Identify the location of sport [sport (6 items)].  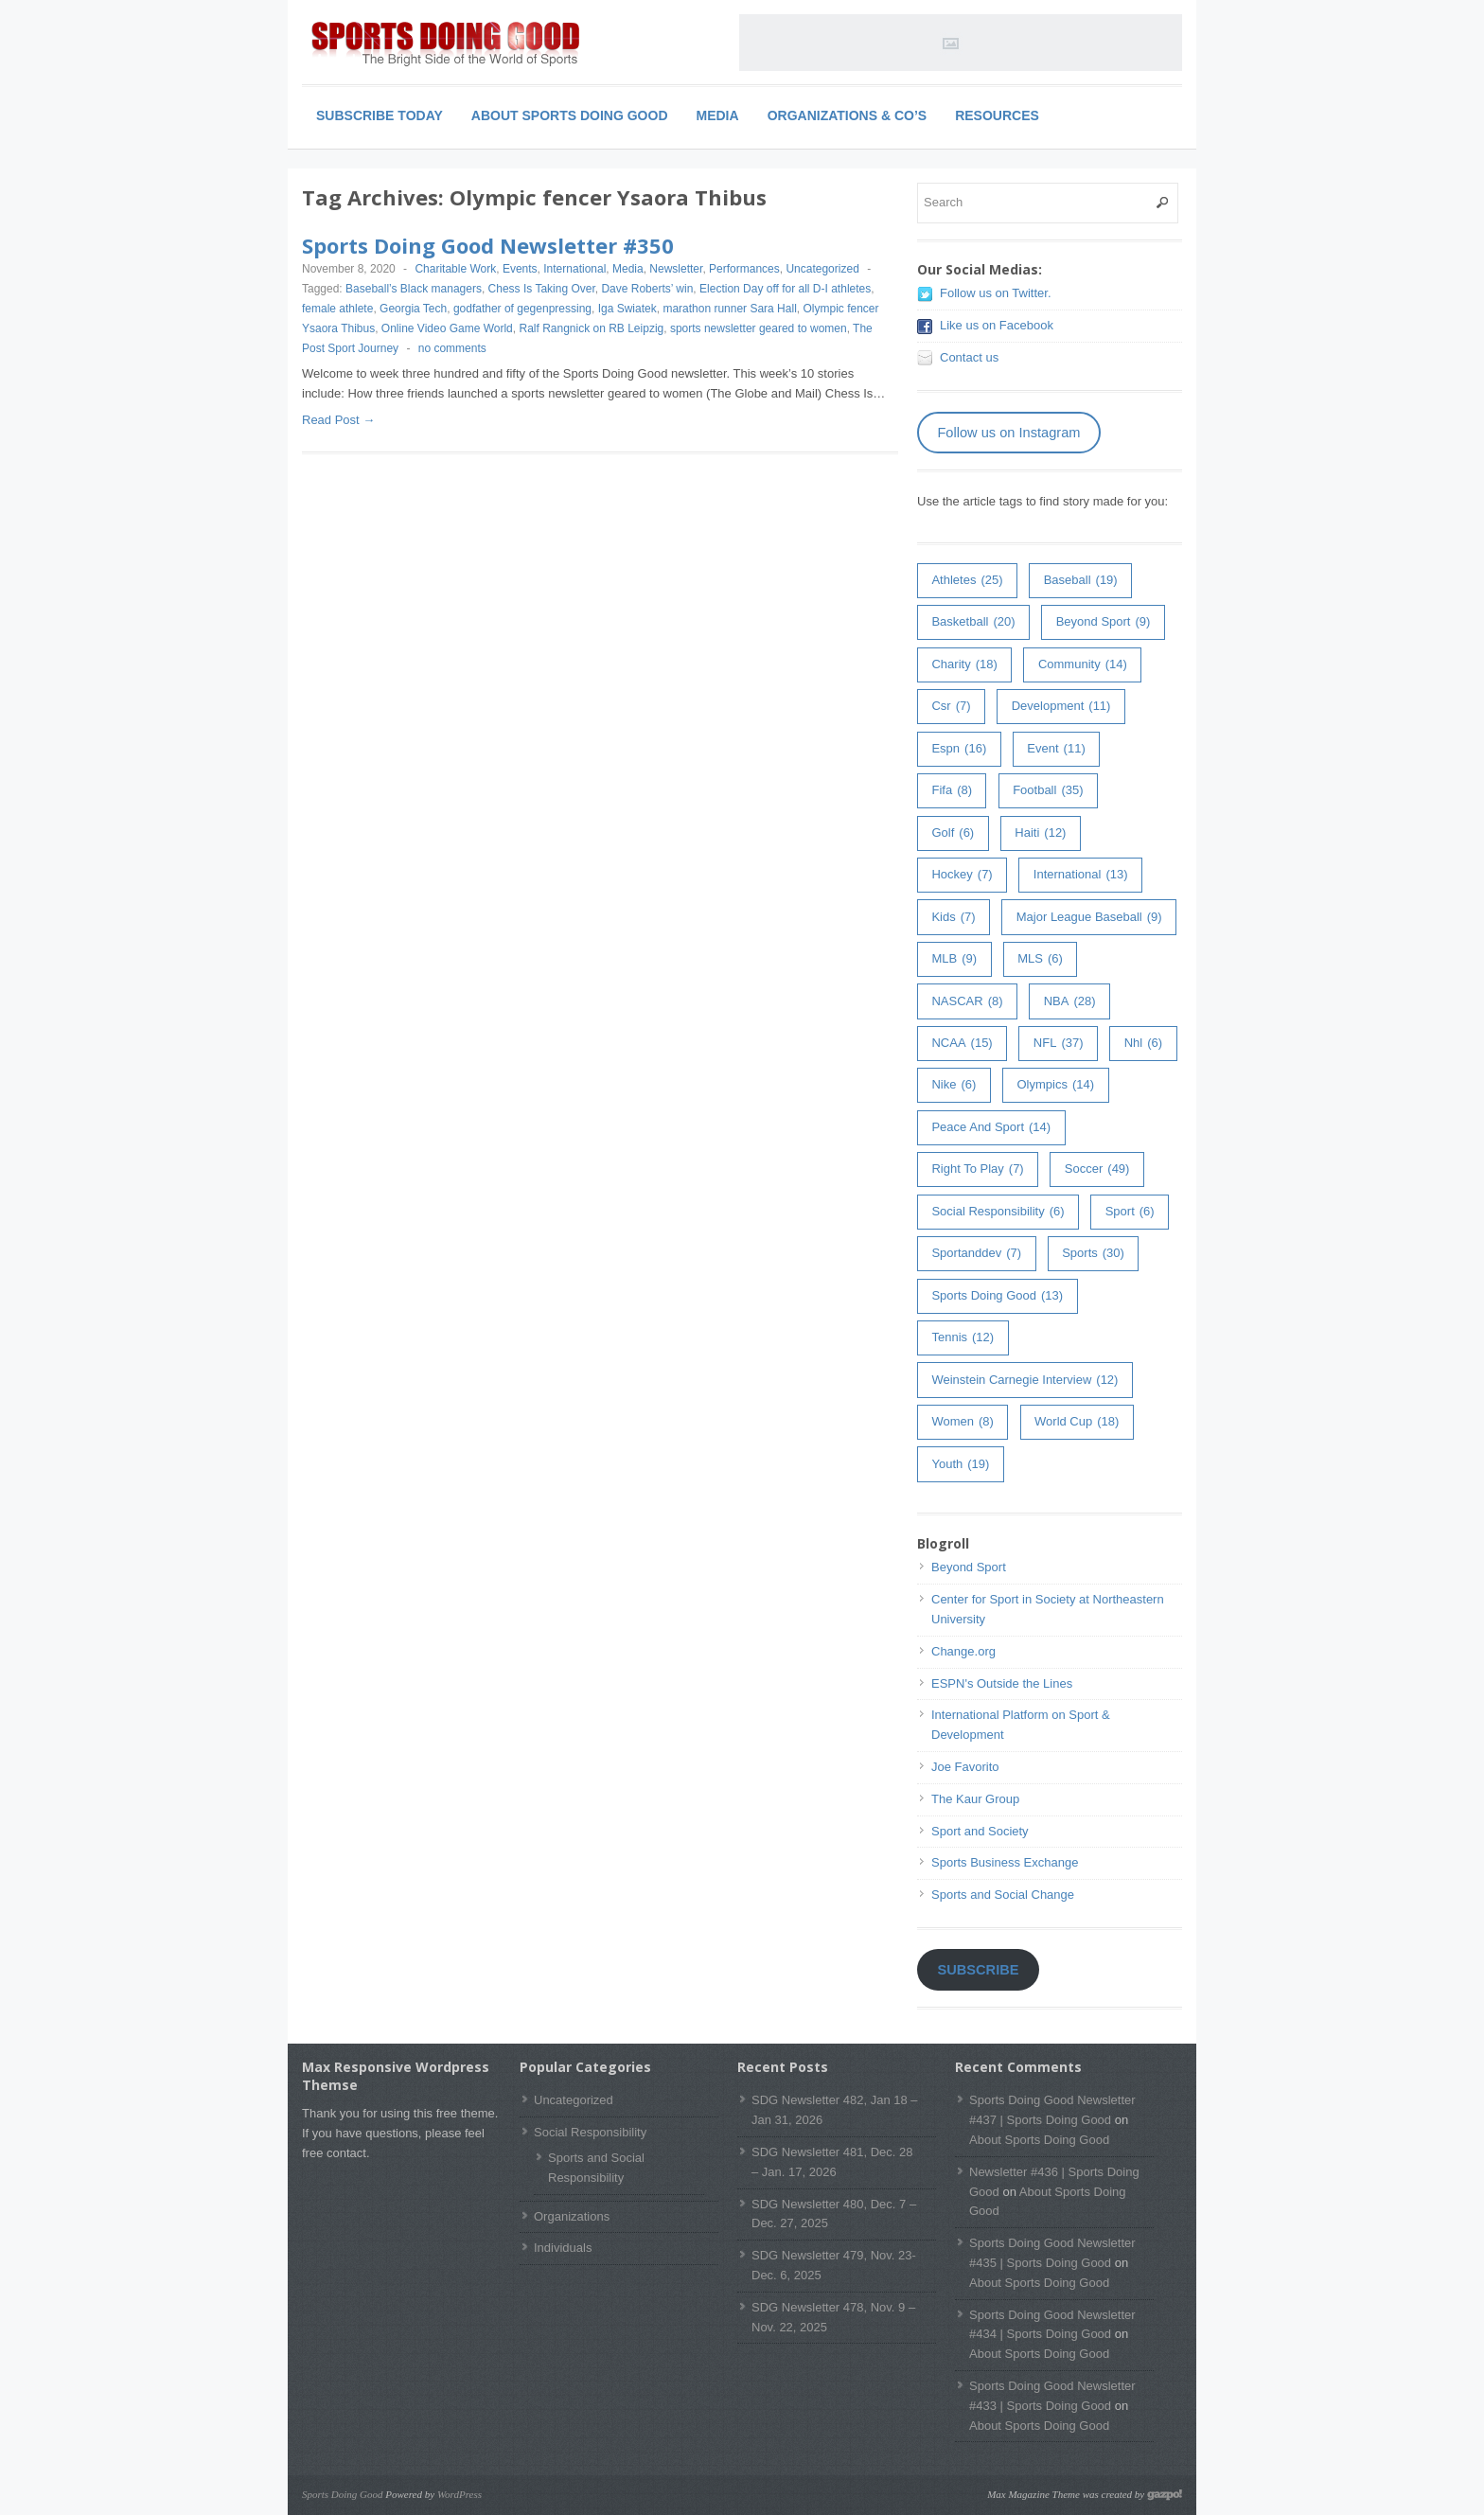
(1130, 1212).